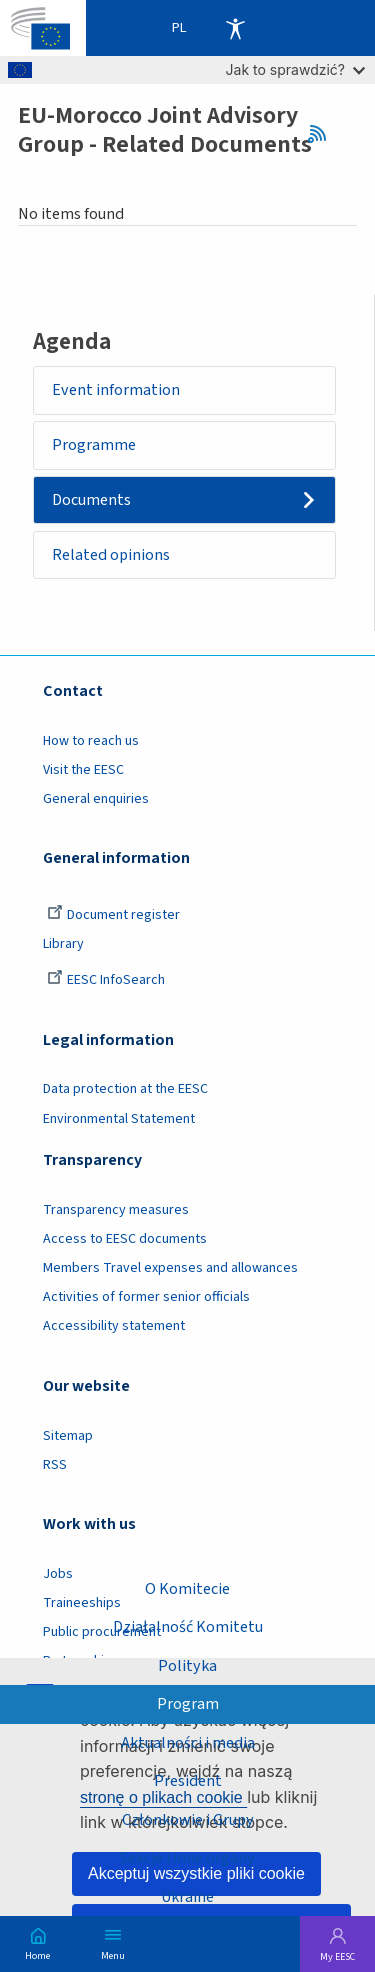 Image resolution: width=375 pixels, height=1972 pixels. I want to click on O Komitecie, so click(187, 1589).